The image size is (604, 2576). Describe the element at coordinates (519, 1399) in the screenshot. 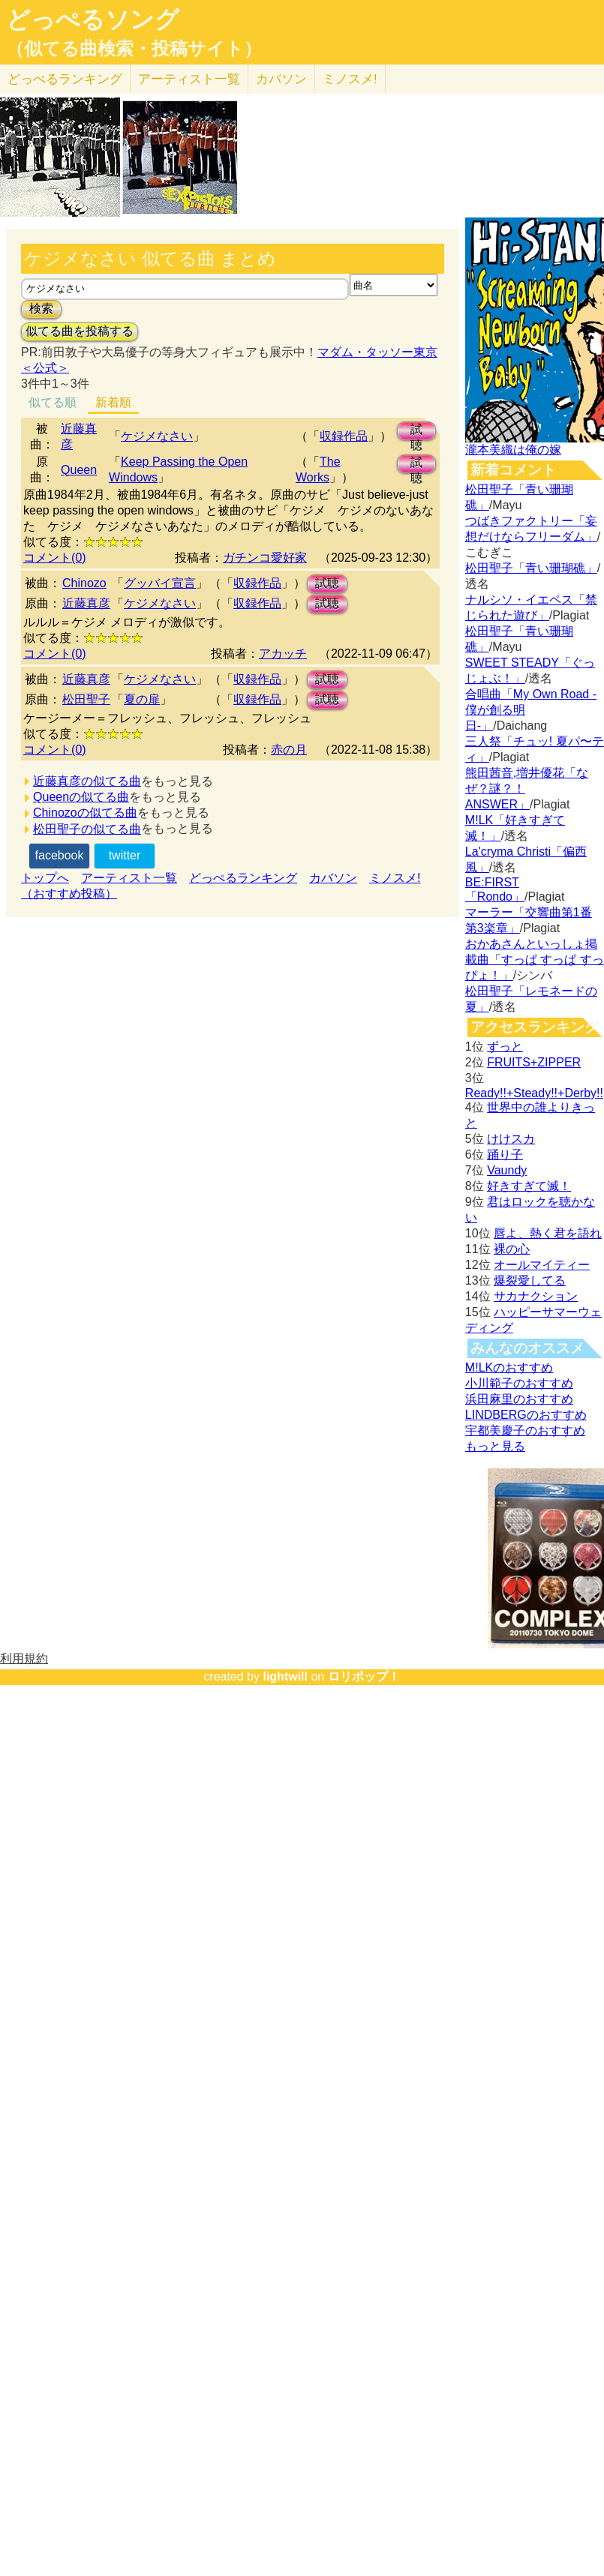

I see `浜田麻里のおすすめ` at that location.